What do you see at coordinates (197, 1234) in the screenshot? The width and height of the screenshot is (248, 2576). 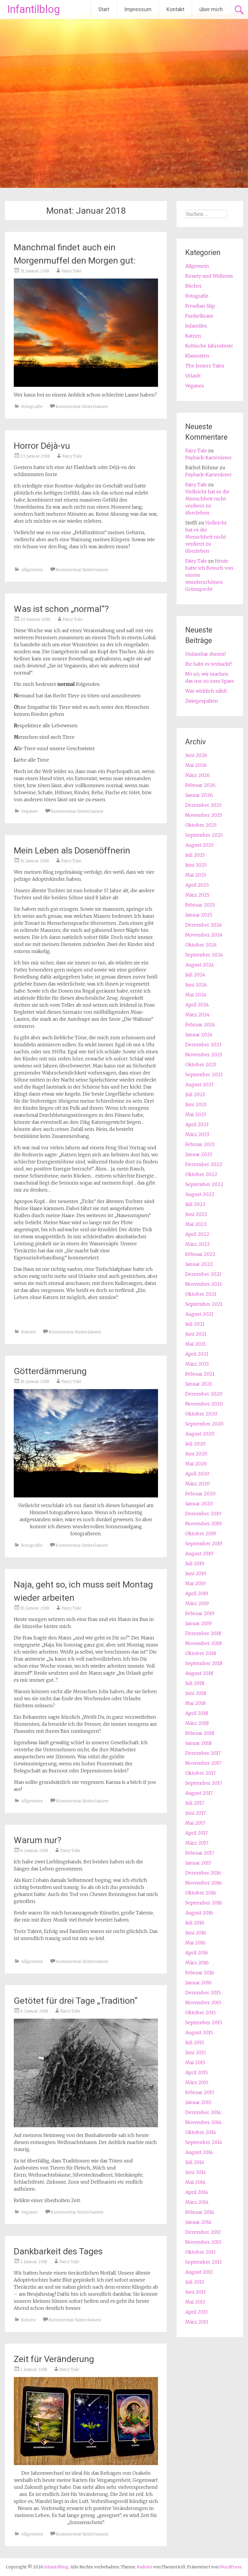 I see `April 2022` at bounding box center [197, 1234].